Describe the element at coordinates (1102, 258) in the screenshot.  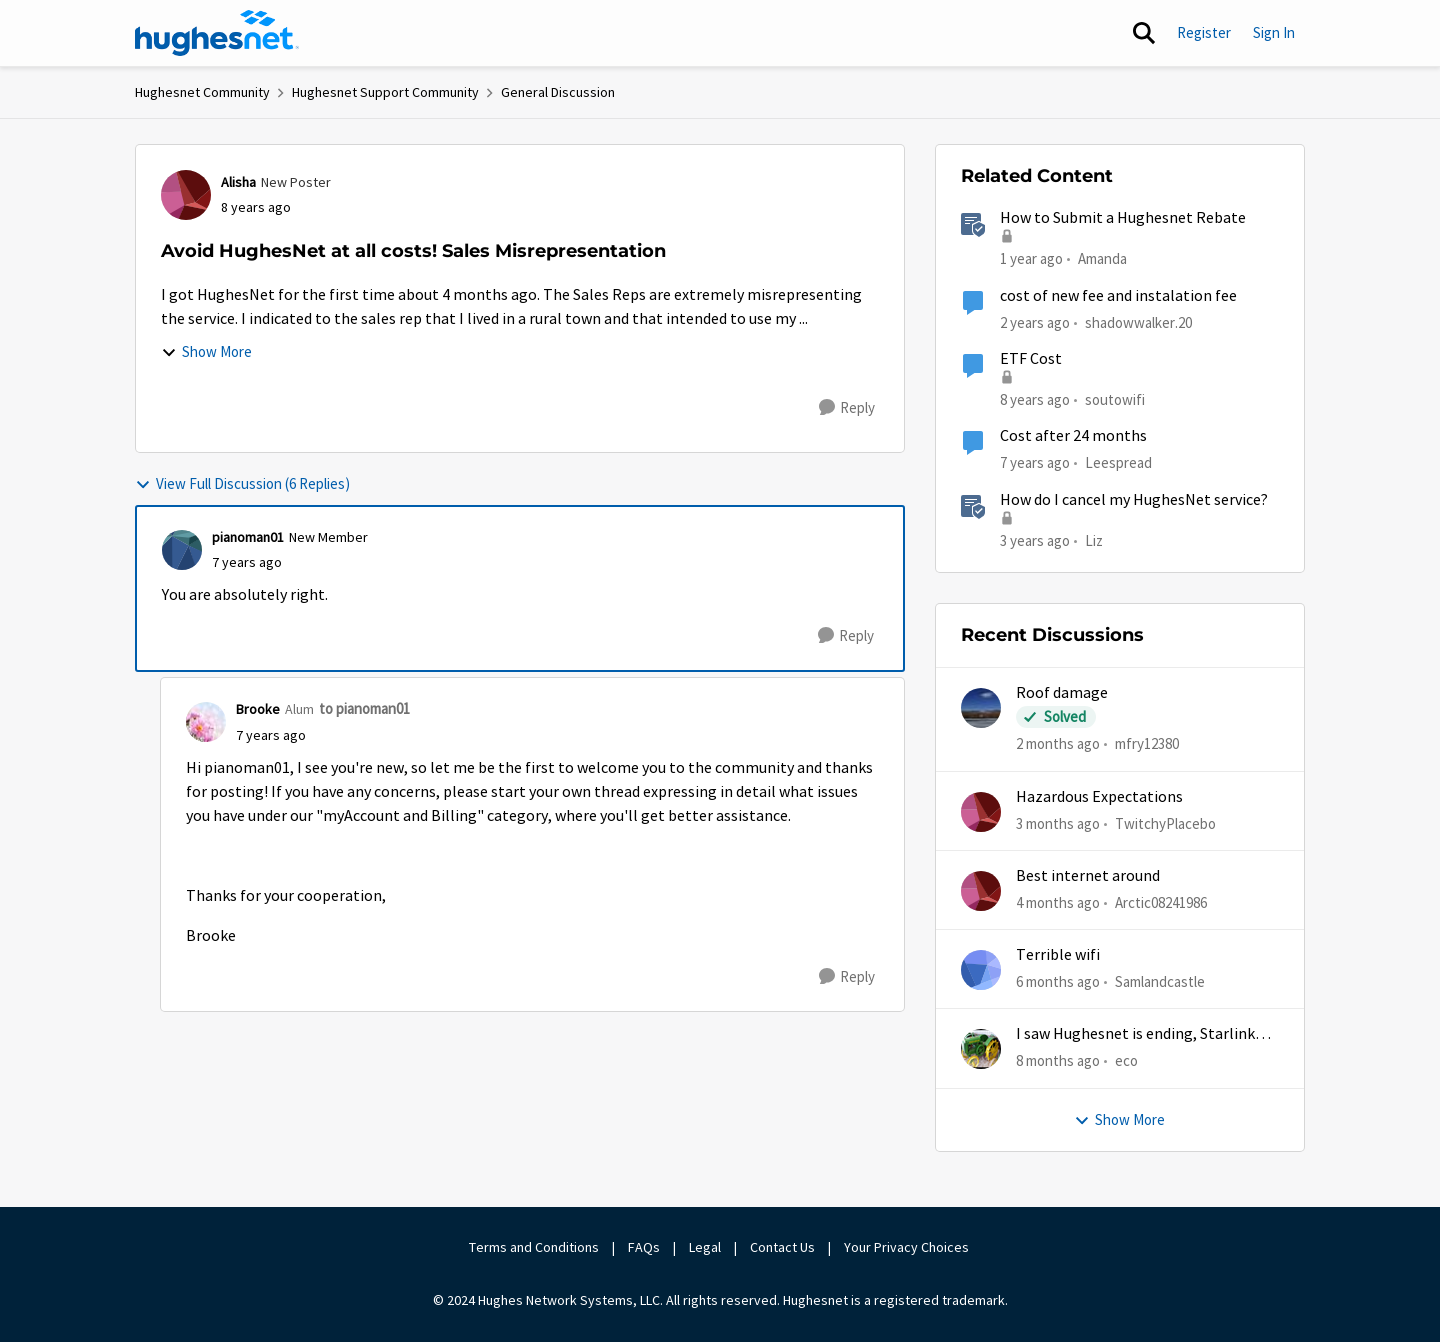
I see `Amanda [View Profile: Amanda, Rank: Moderator]` at that location.